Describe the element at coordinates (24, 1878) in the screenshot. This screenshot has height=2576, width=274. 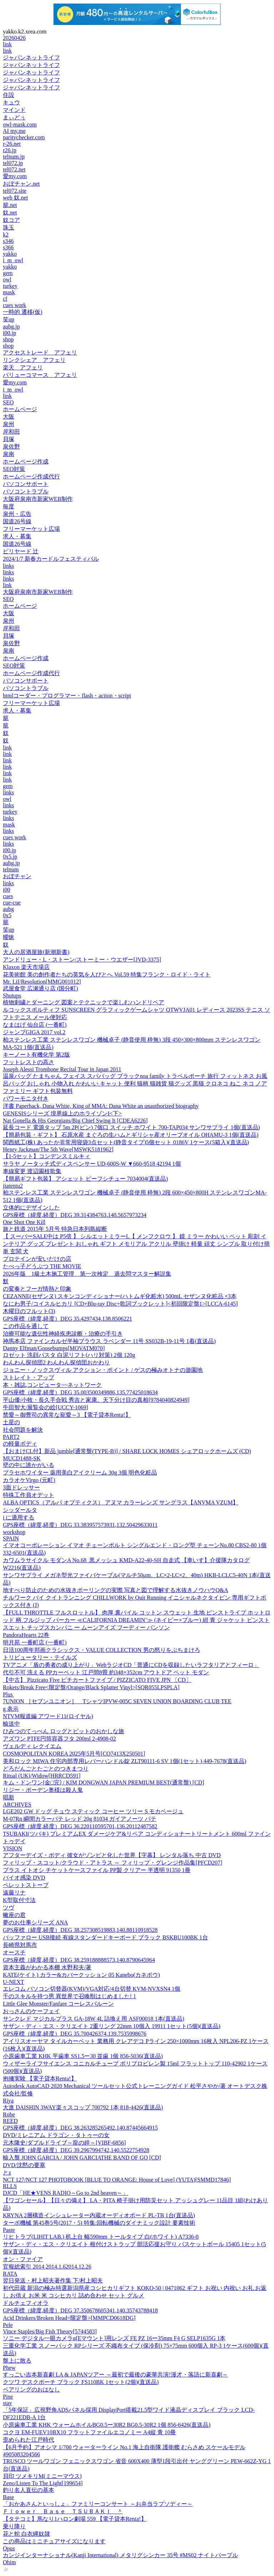
I see `バイオ感染 DVD` at that location.